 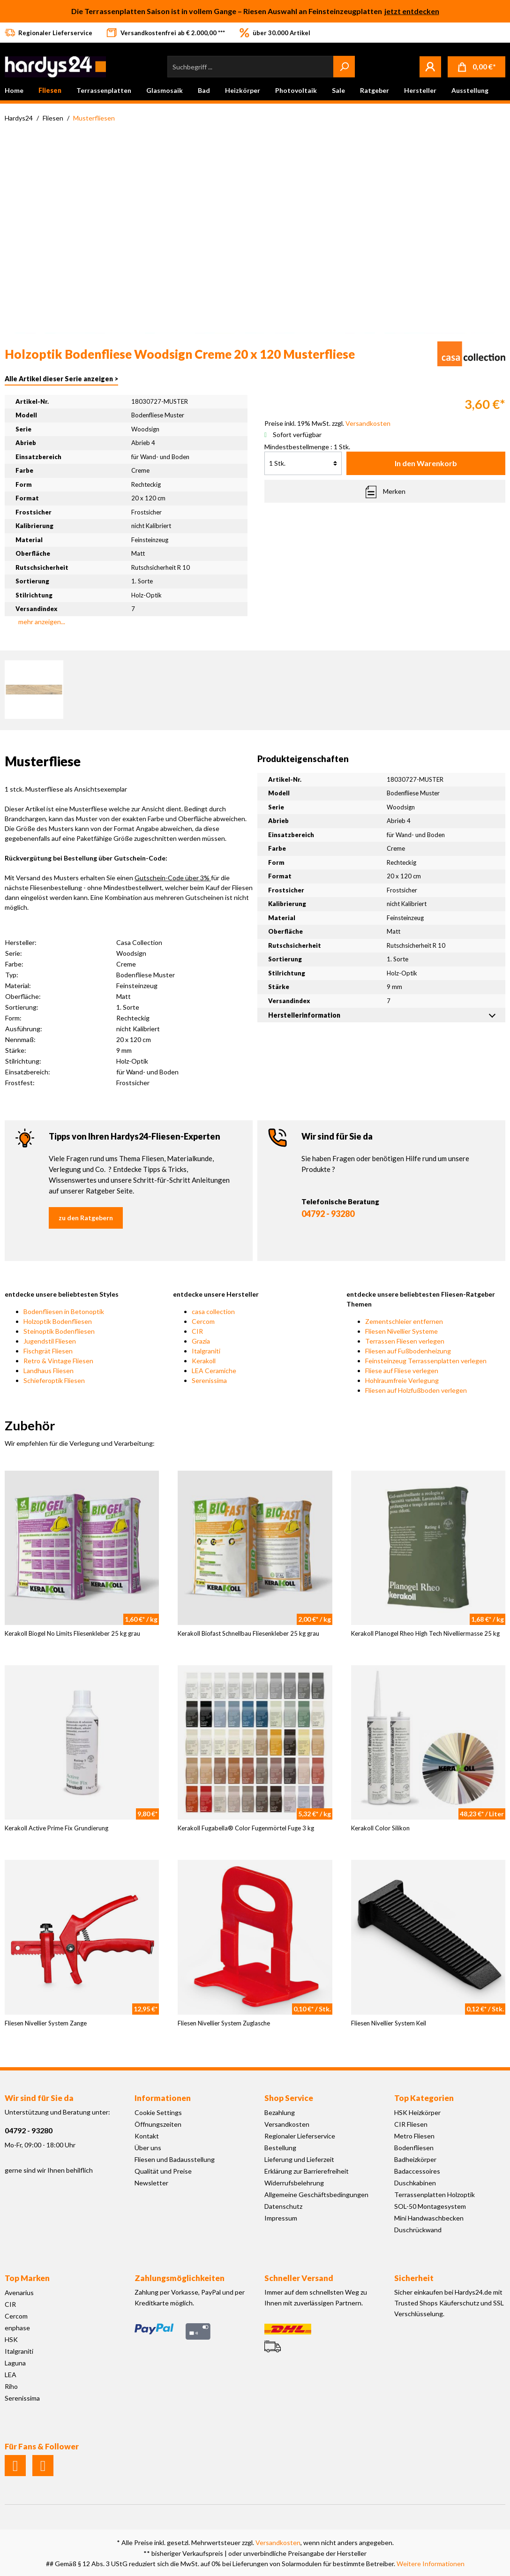 What do you see at coordinates (431, 2564) in the screenshot?
I see `Weitere Informationen` at bounding box center [431, 2564].